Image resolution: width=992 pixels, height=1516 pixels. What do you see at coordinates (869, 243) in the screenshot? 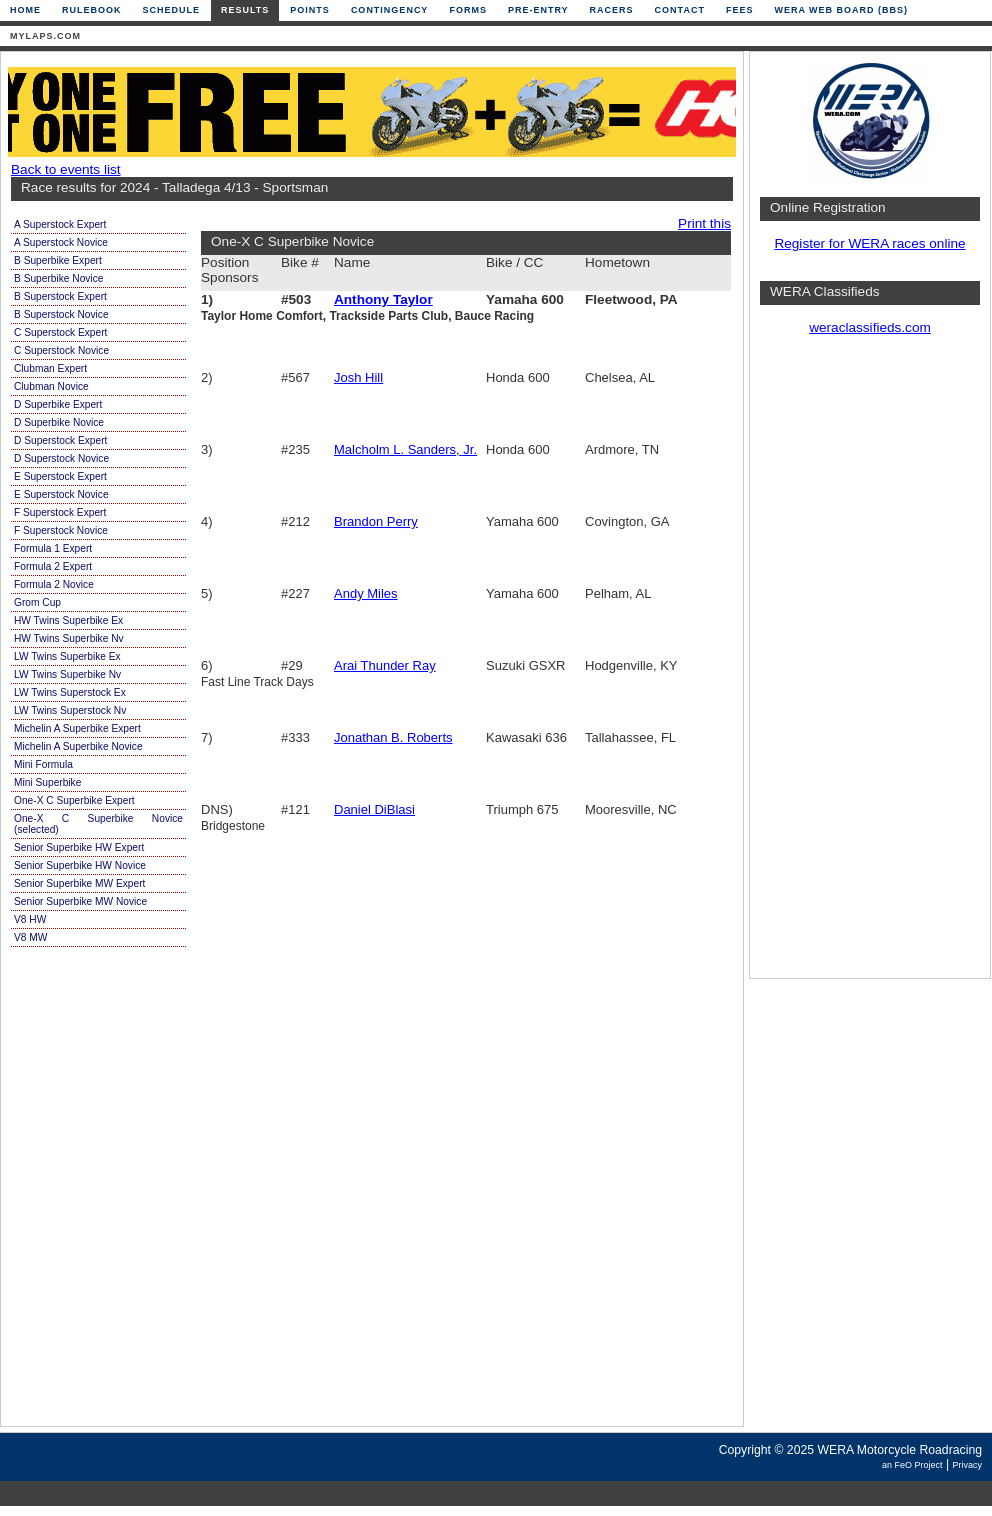
I see `Register for WERA races online` at bounding box center [869, 243].